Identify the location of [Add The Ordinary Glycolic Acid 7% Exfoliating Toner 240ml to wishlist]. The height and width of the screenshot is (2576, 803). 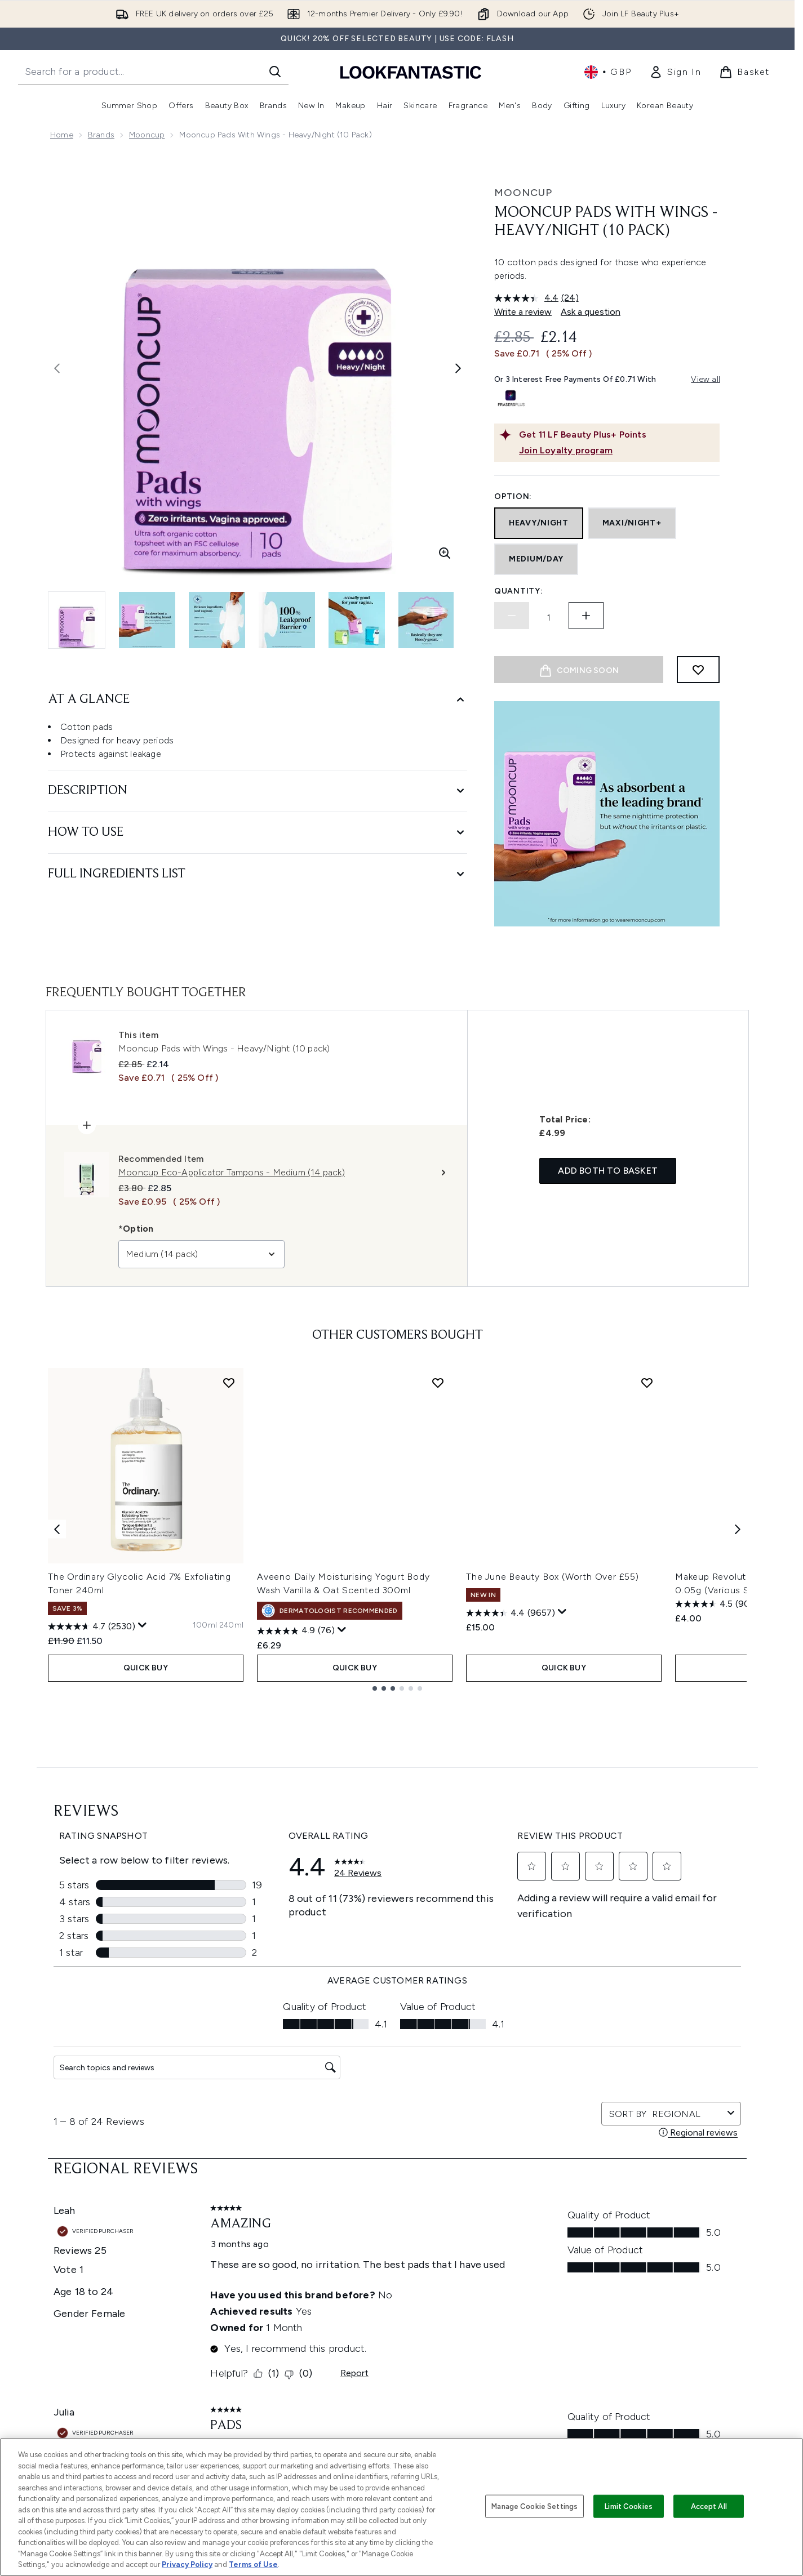
(228, 1382).